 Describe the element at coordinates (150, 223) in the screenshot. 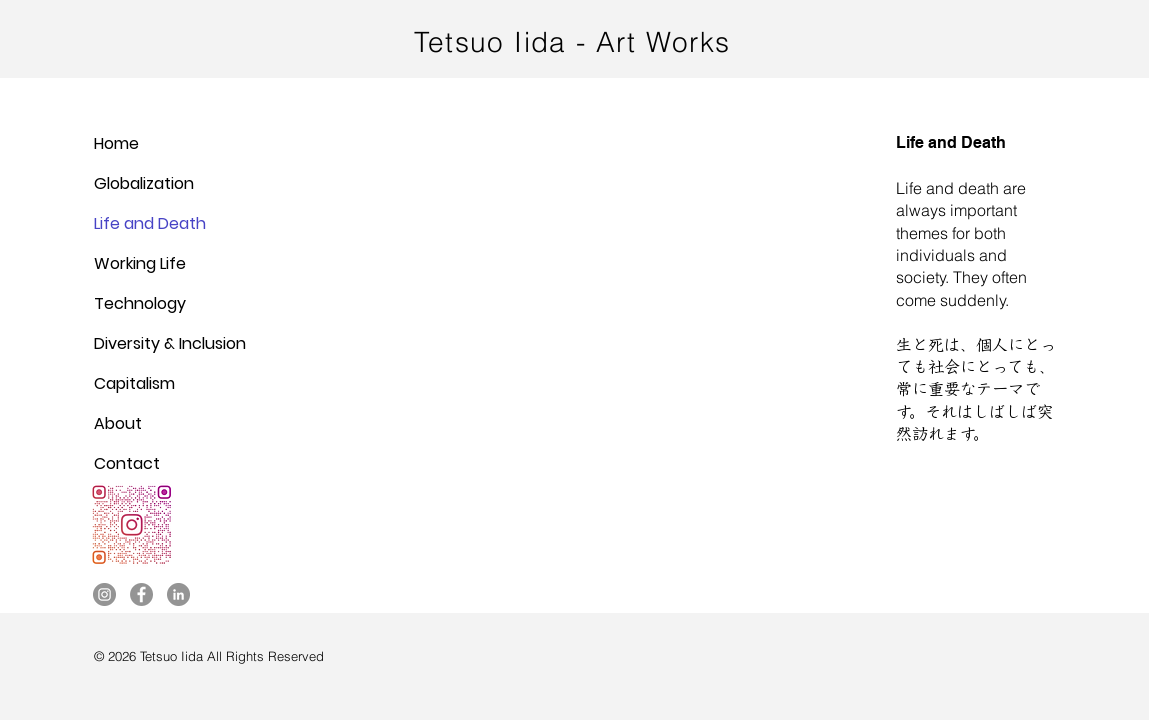

I see `Life and Death` at that location.